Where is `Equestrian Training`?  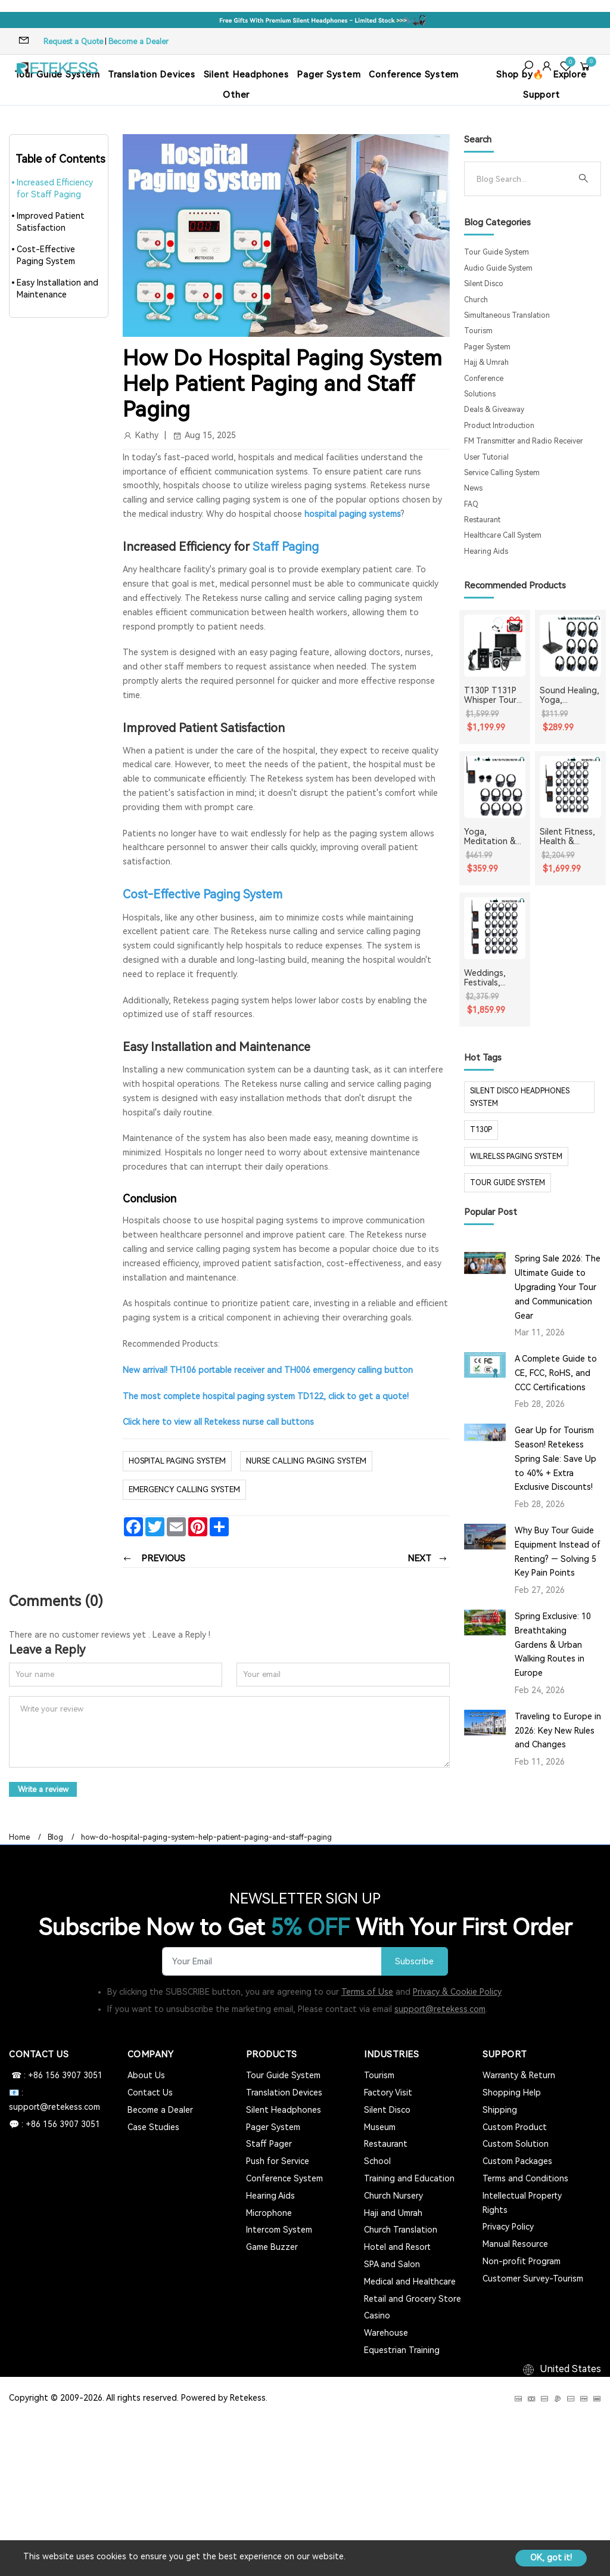 Equestrian Training is located at coordinates (402, 2349).